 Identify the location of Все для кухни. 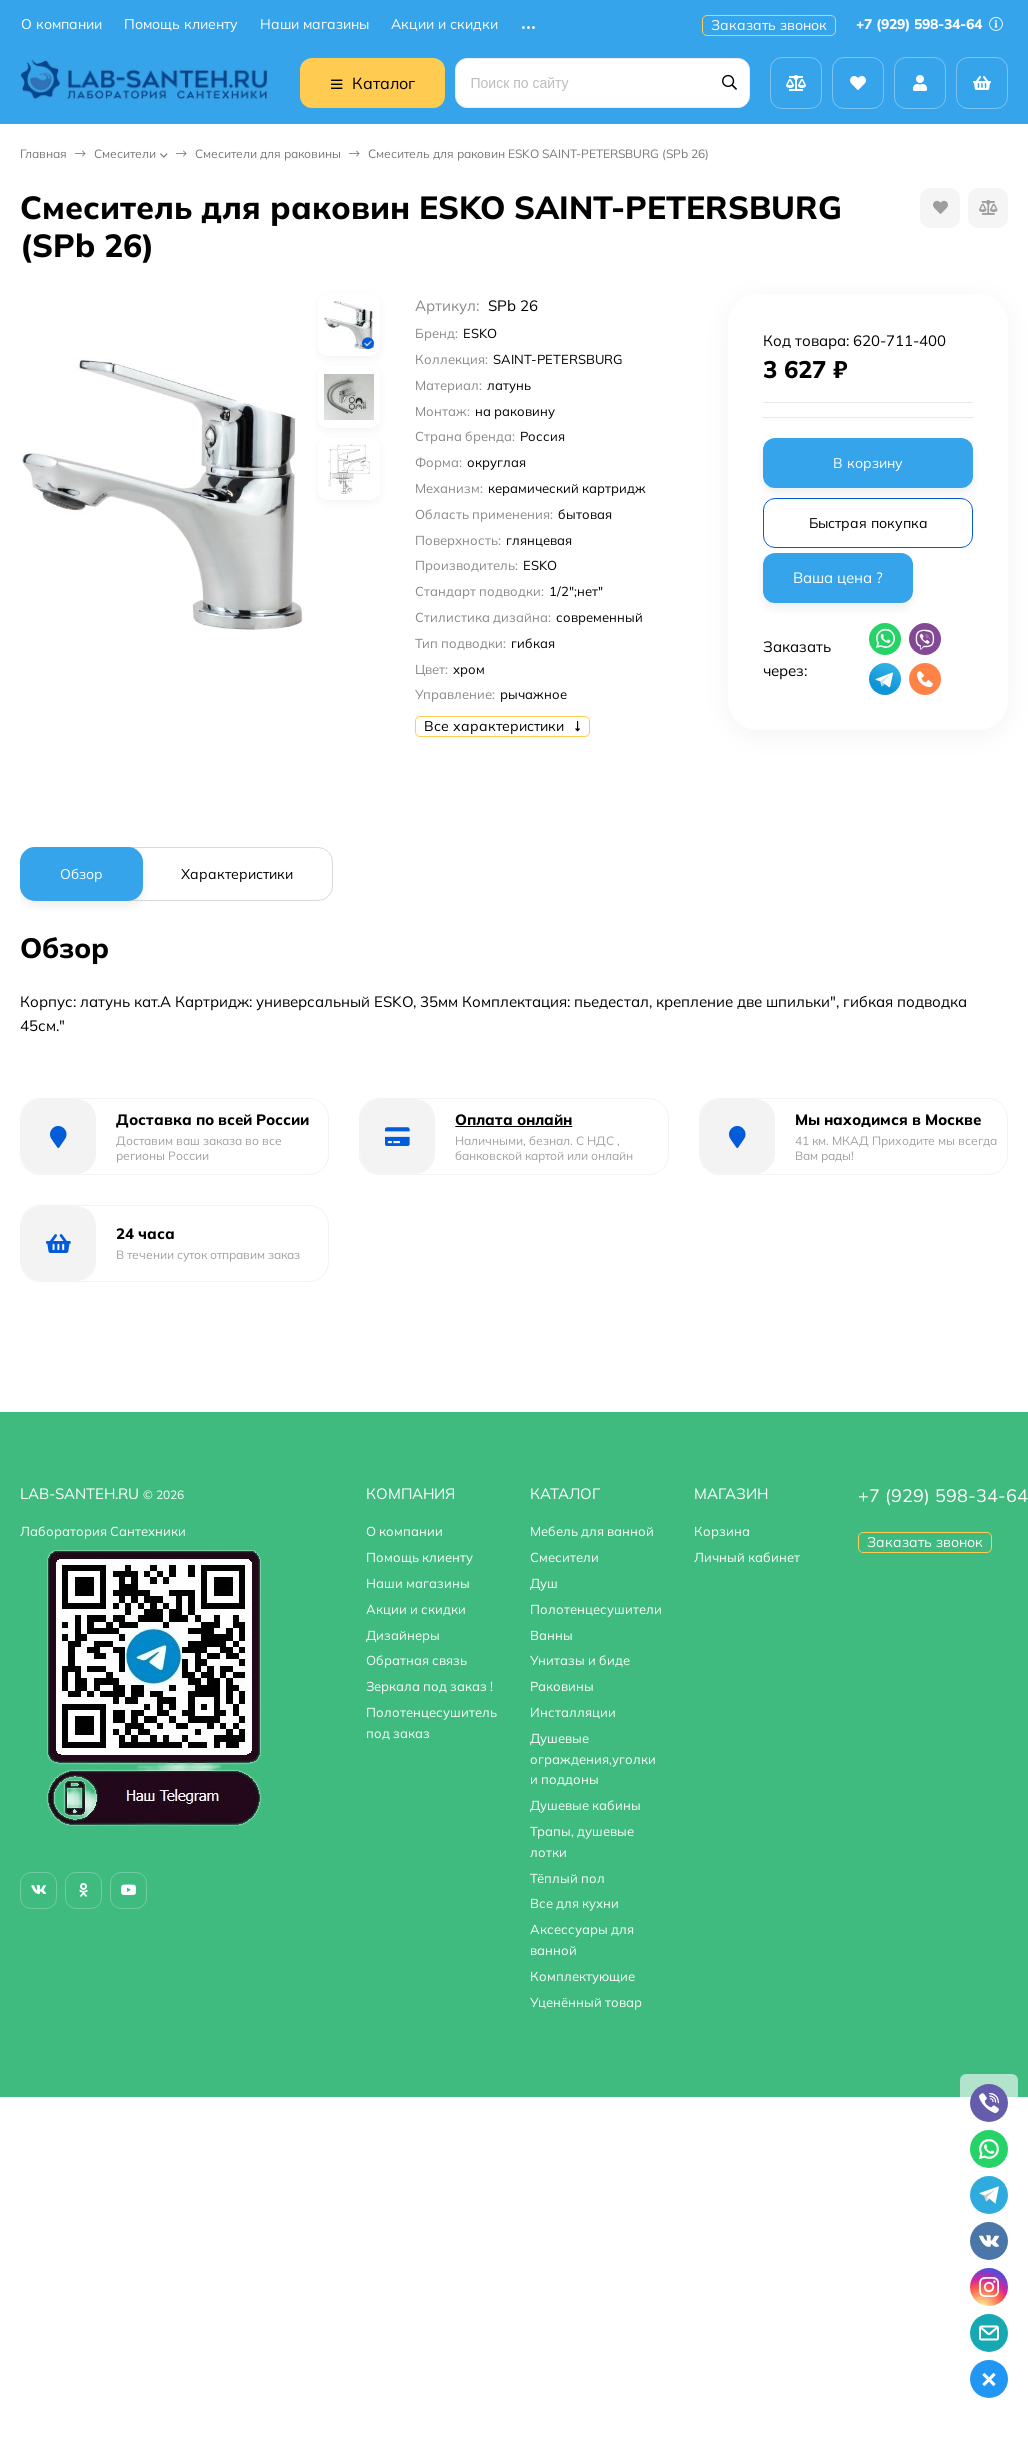
(574, 1903).